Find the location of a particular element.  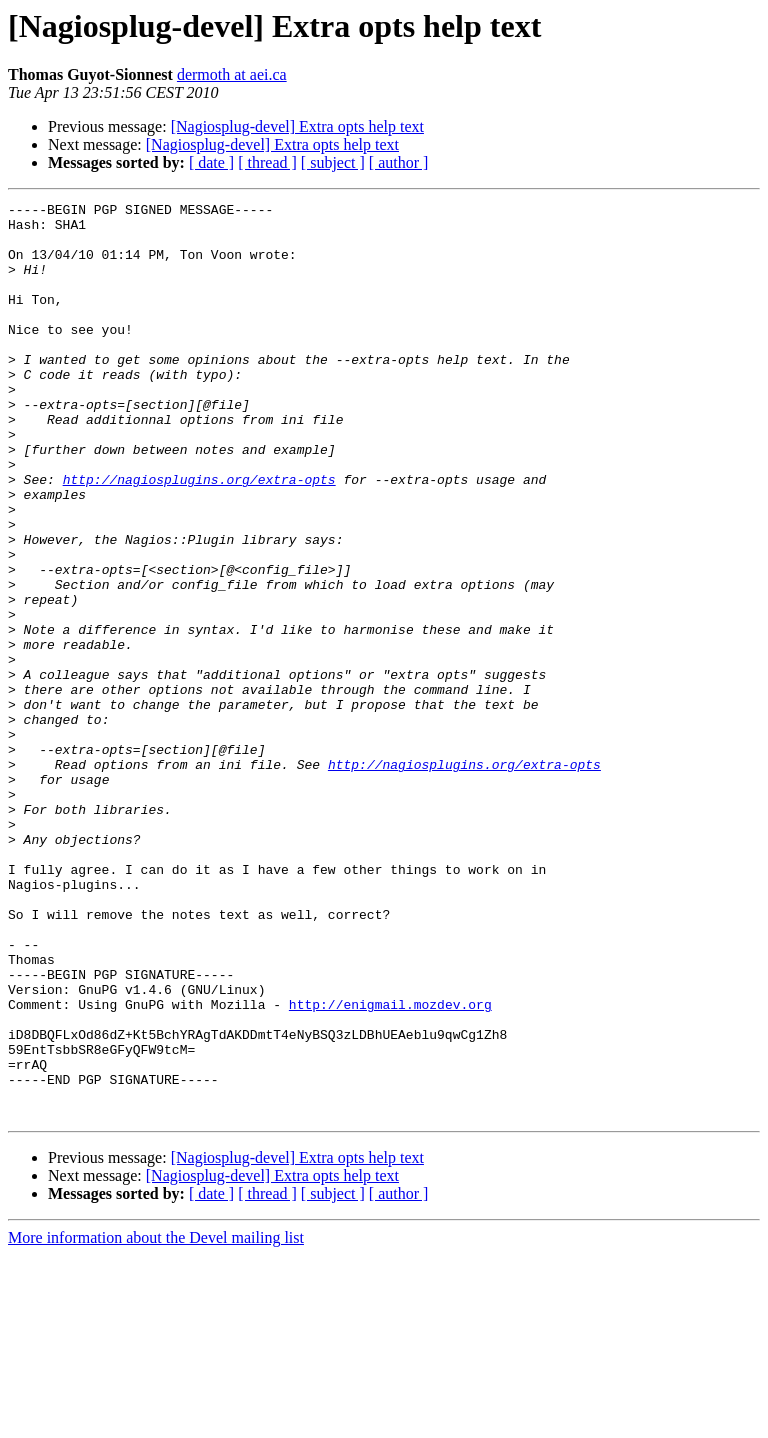

http://enigmail.mozdev.org is located at coordinates (390, 1166).